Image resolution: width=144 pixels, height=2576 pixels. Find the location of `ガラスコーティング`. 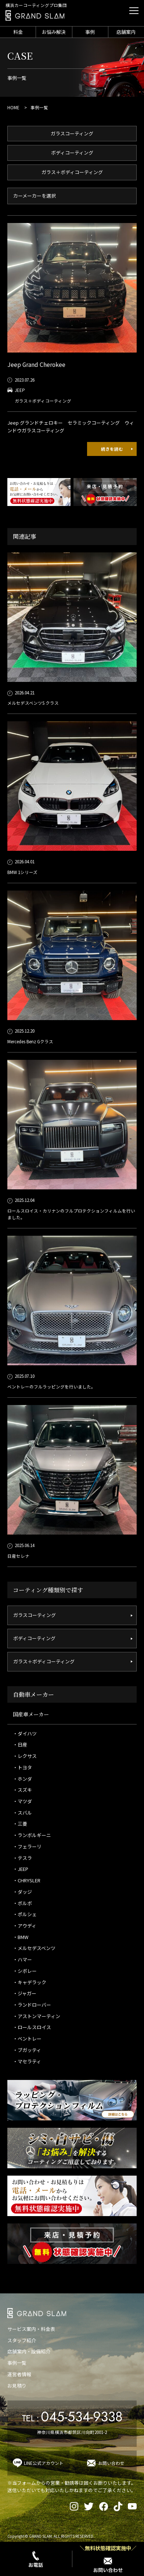

ガラスコーティング is located at coordinates (72, 133).